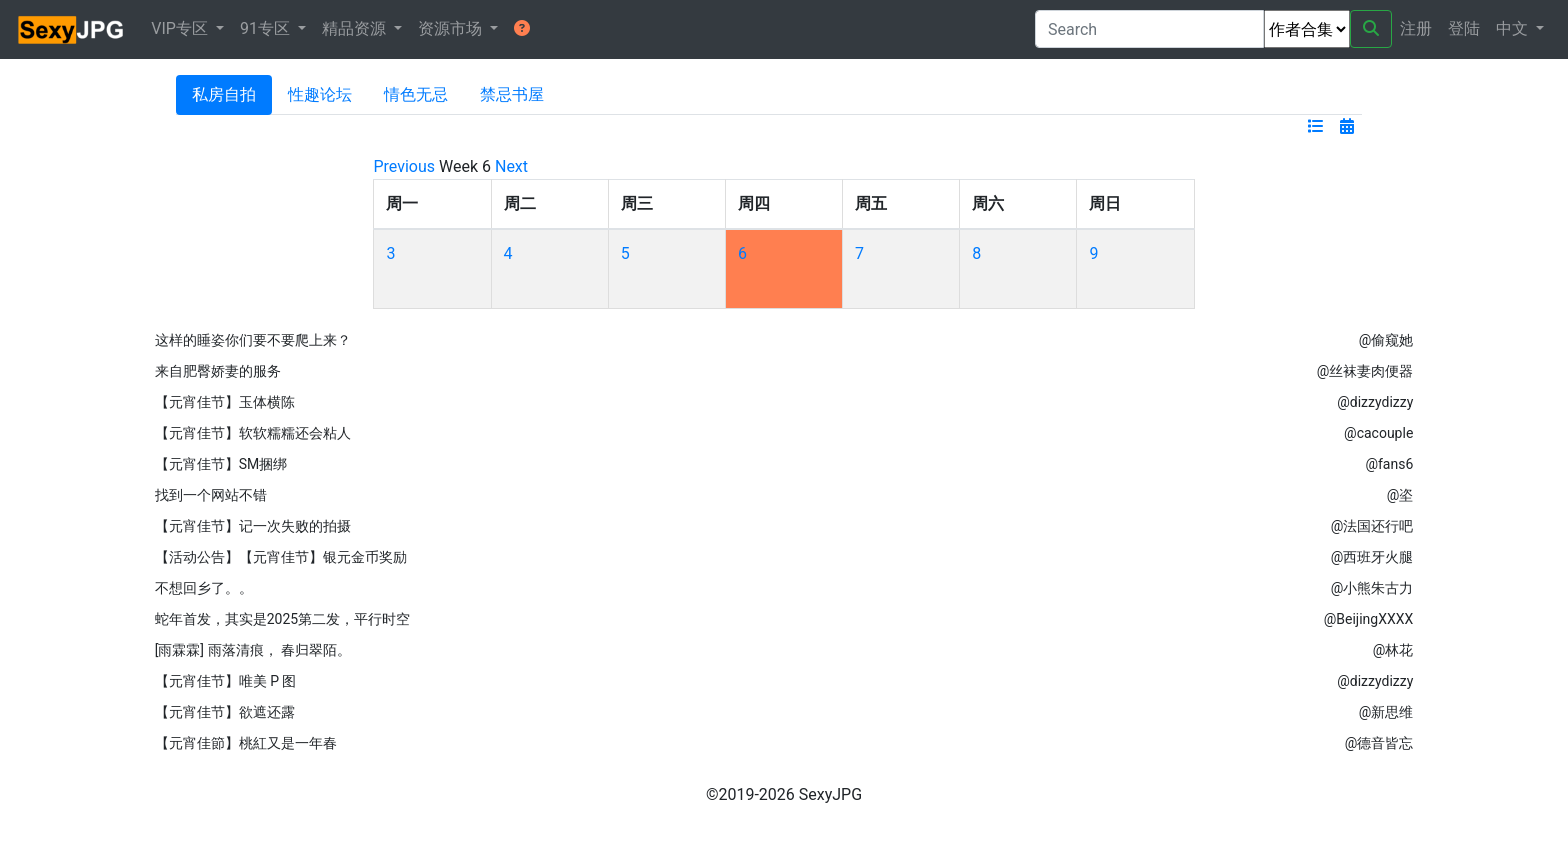 The height and width of the screenshot is (855, 1568). Describe the element at coordinates (1386, 712) in the screenshot. I see `@新思维` at that location.